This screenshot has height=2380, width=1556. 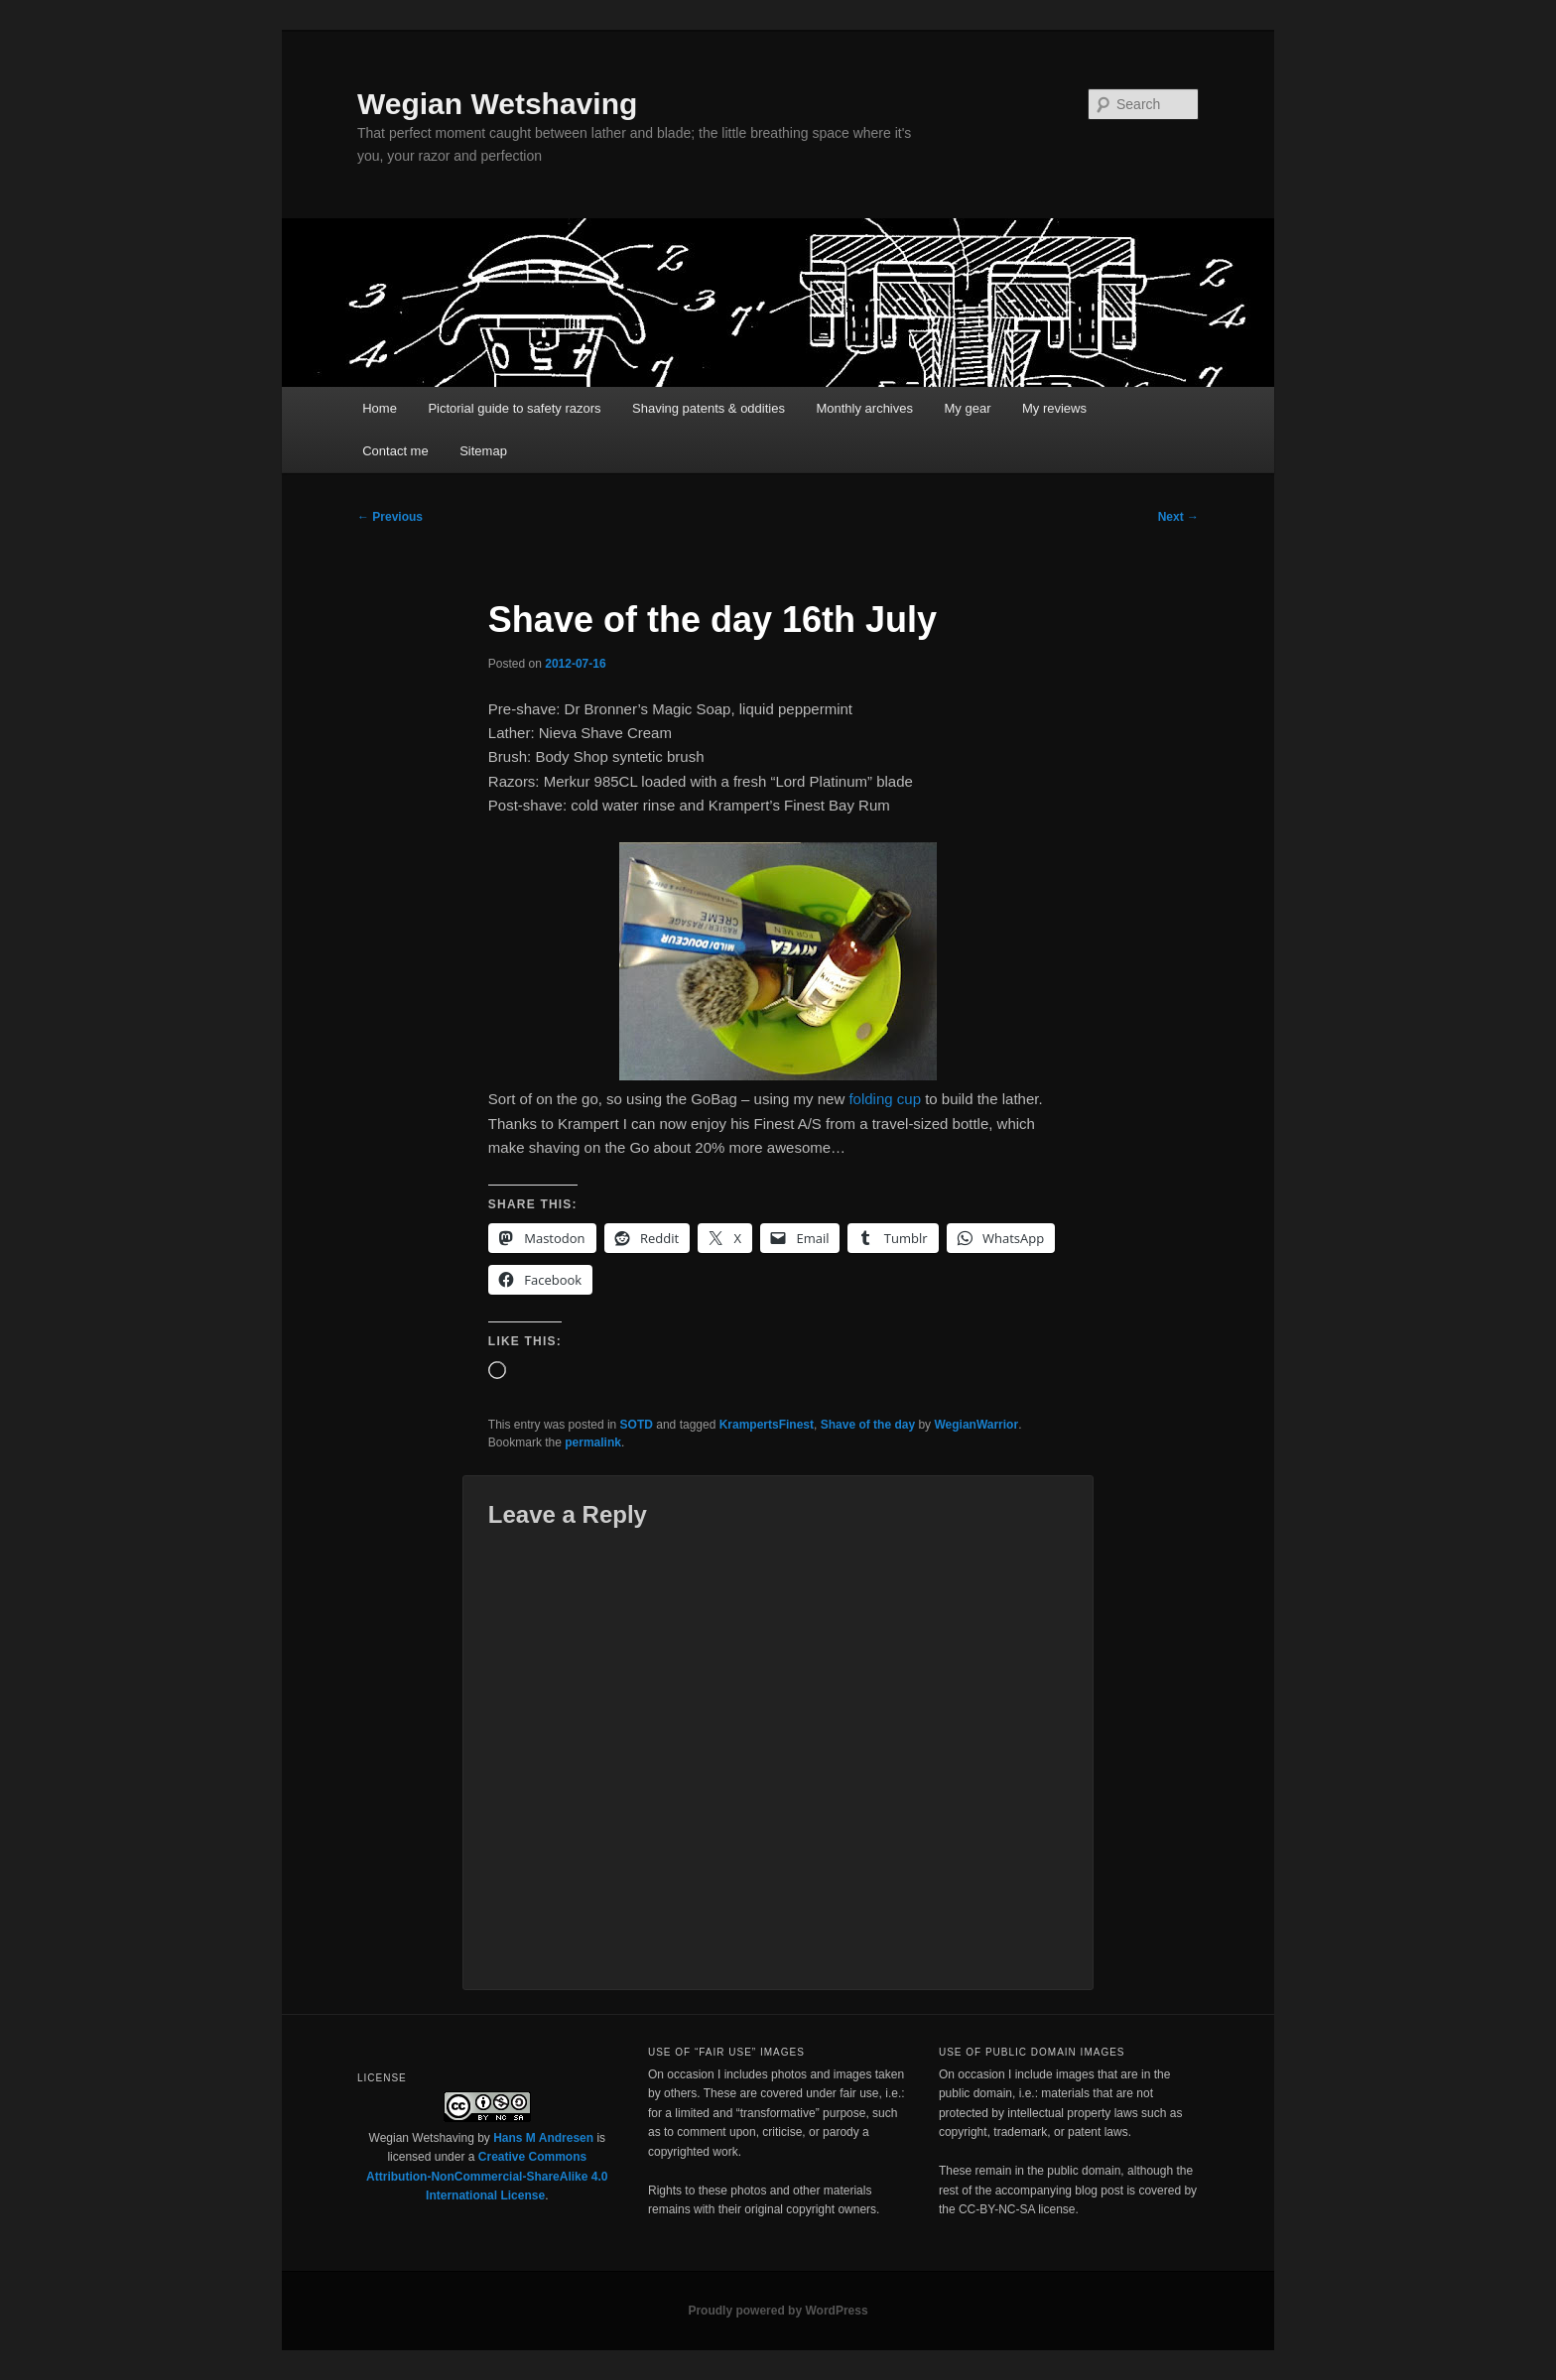 What do you see at coordinates (968, 408) in the screenshot?
I see `My gear` at bounding box center [968, 408].